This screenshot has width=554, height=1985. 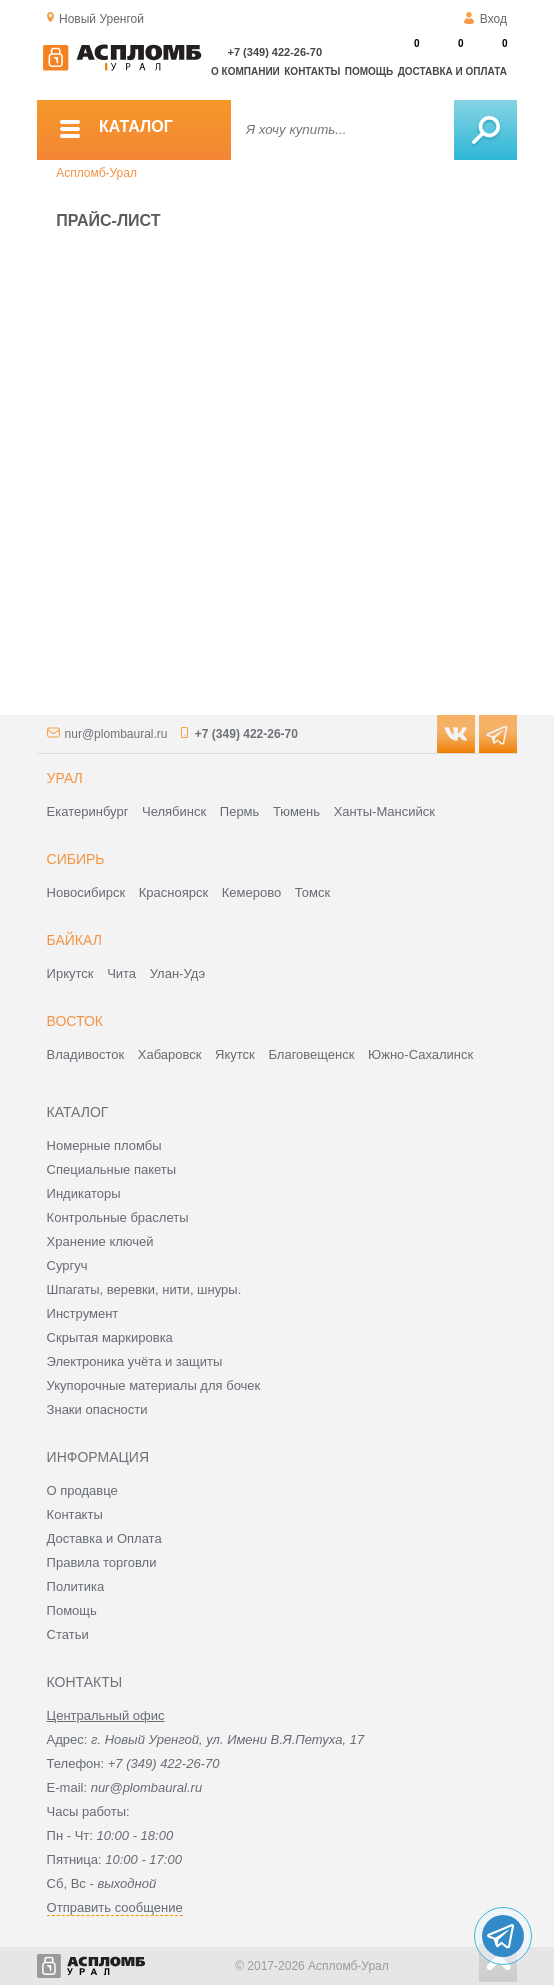 What do you see at coordinates (275, 52) in the screenshot?
I see `+7 (349) 422-26-70` at bounding box center [275, 52].